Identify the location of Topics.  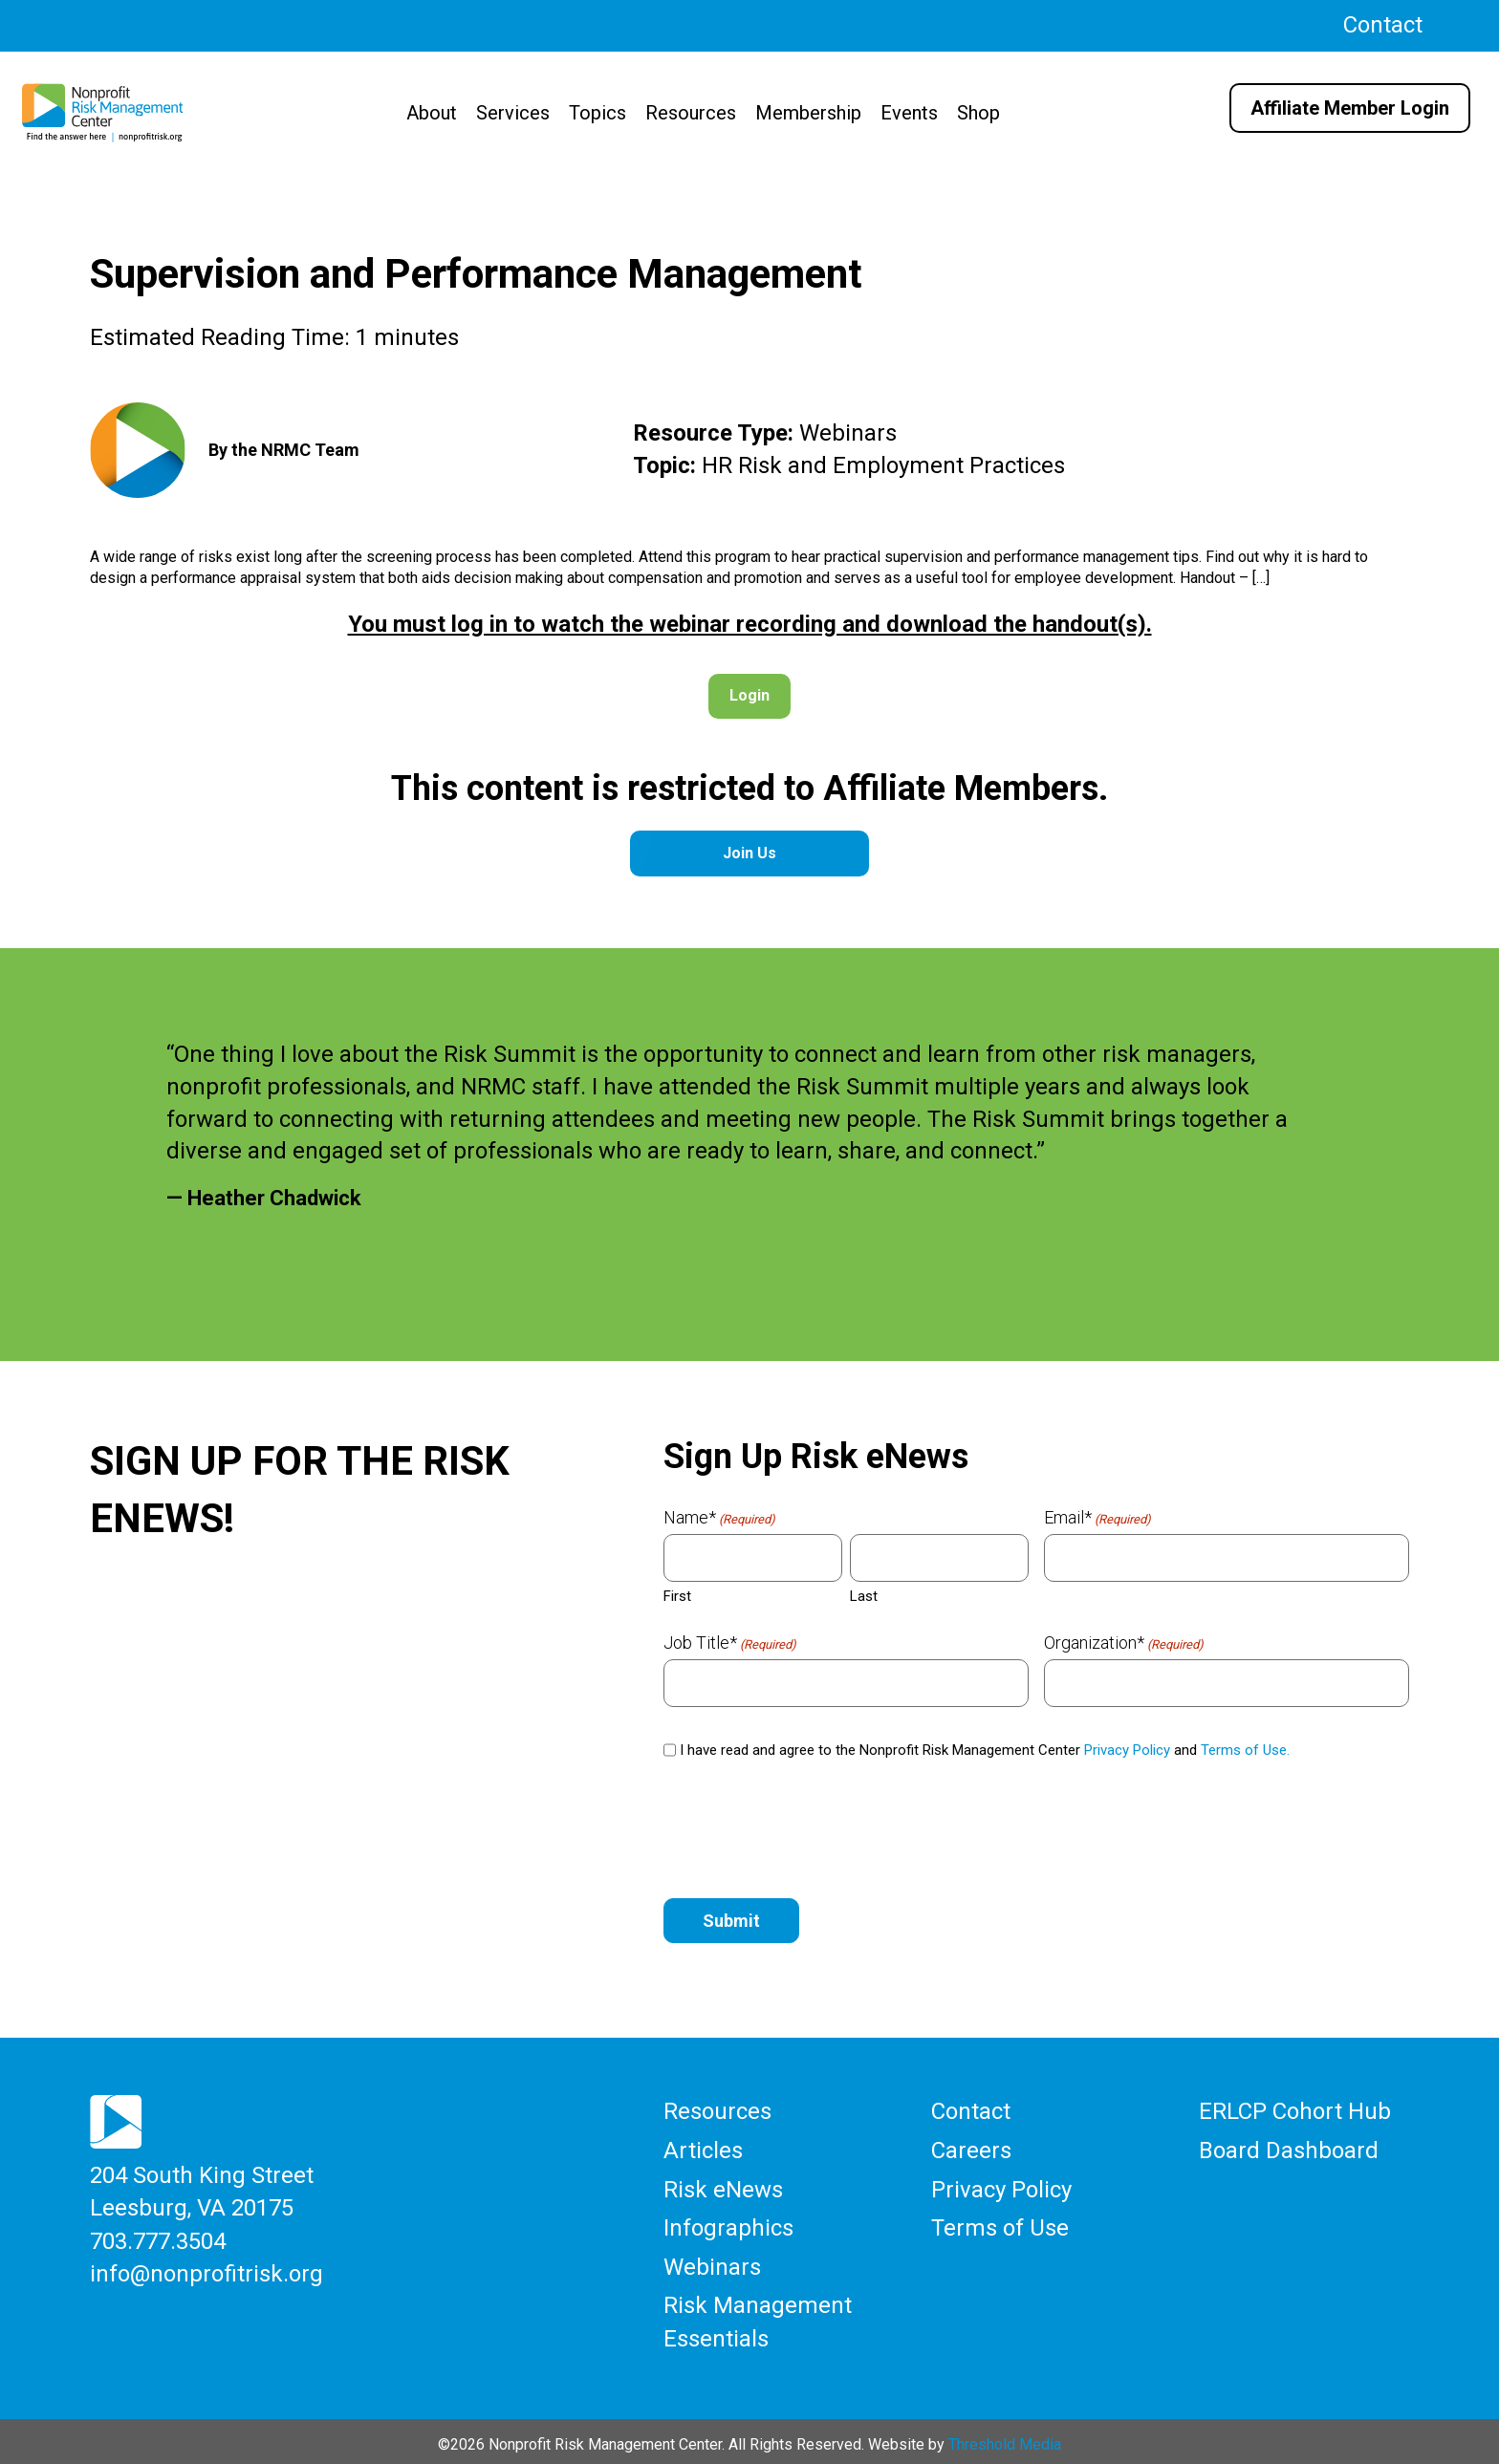
(597, 112).